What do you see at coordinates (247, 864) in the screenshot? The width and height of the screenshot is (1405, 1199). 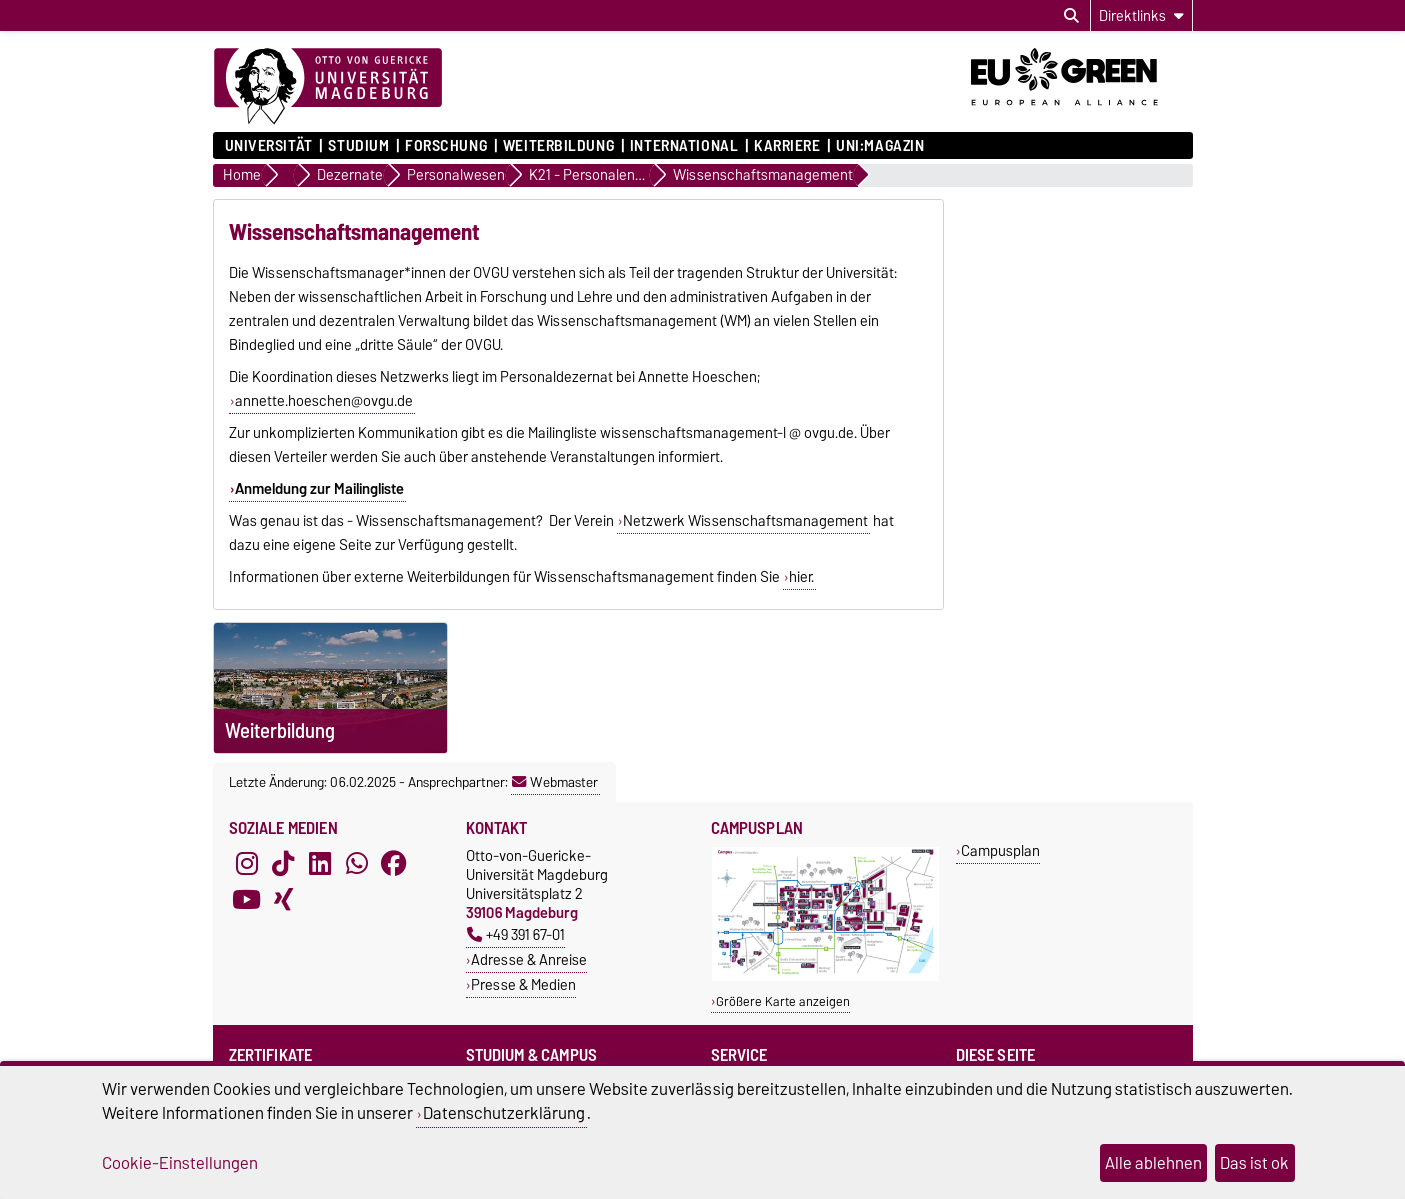 I see `[Instagram]` at bounding box center [247, 864].